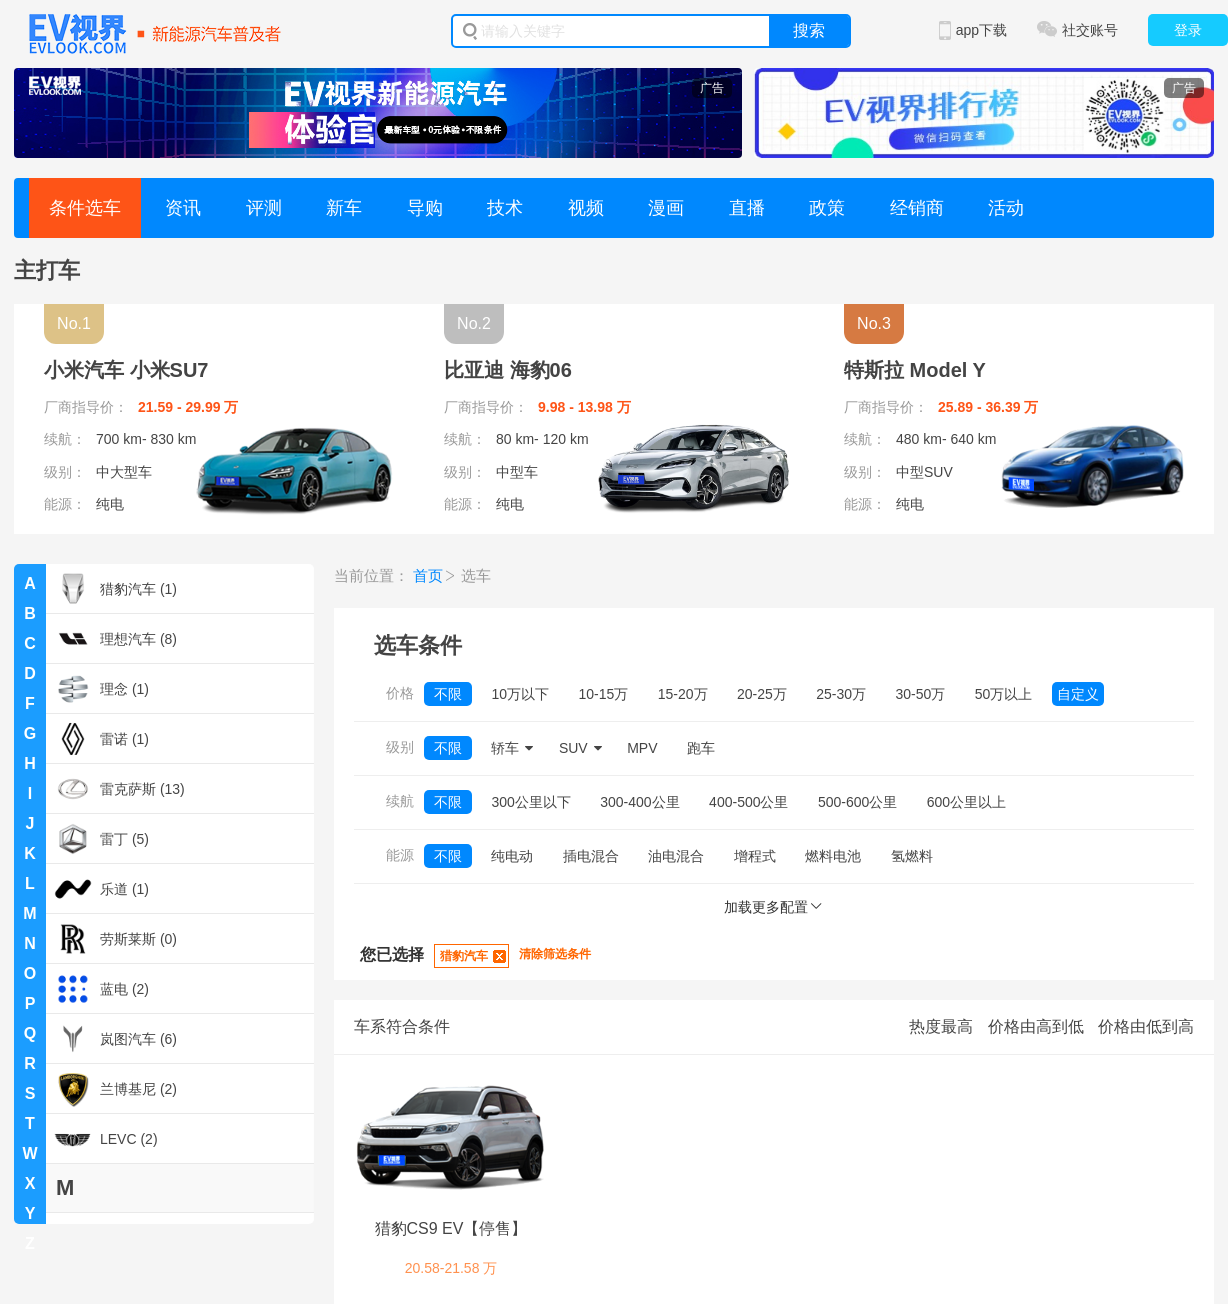 The image size is (1228, 1304). What do you see at coordinates (425, 208) in the screenshot?
I see `导购` at bounding box center [425, 208].